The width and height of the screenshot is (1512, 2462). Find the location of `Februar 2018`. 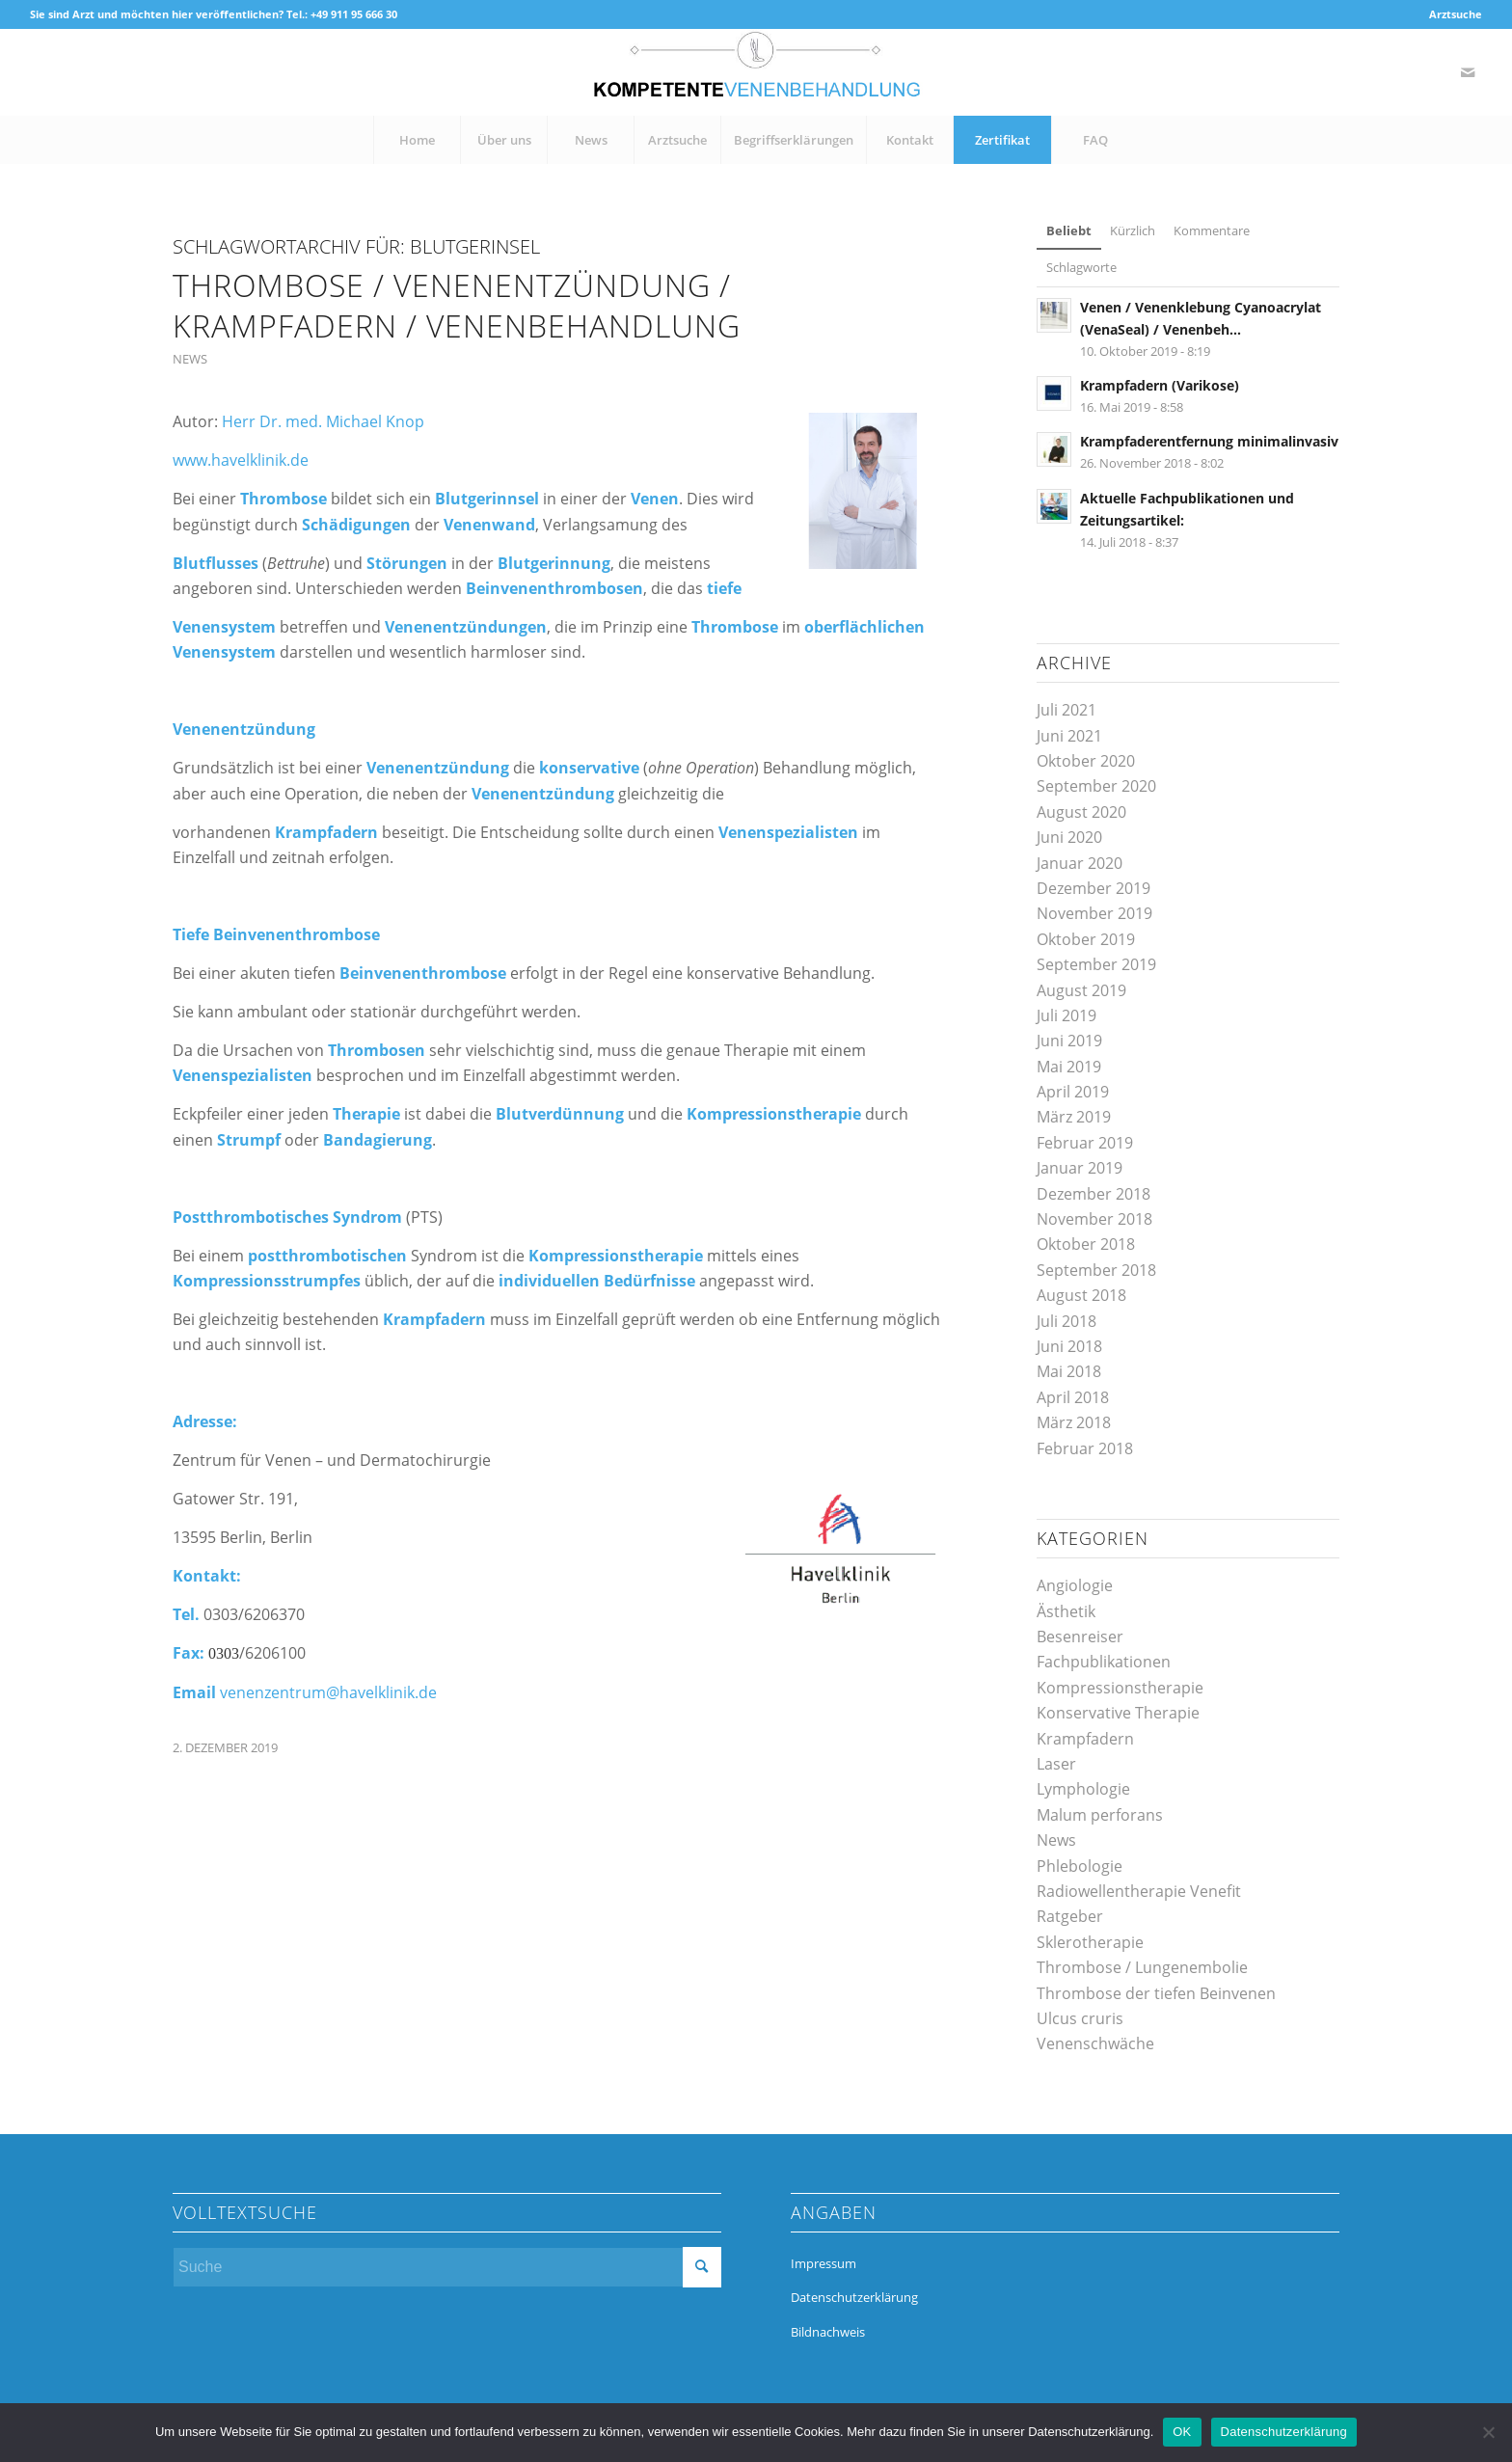

Februar 2018 is located at coordinates (1085, 1448).